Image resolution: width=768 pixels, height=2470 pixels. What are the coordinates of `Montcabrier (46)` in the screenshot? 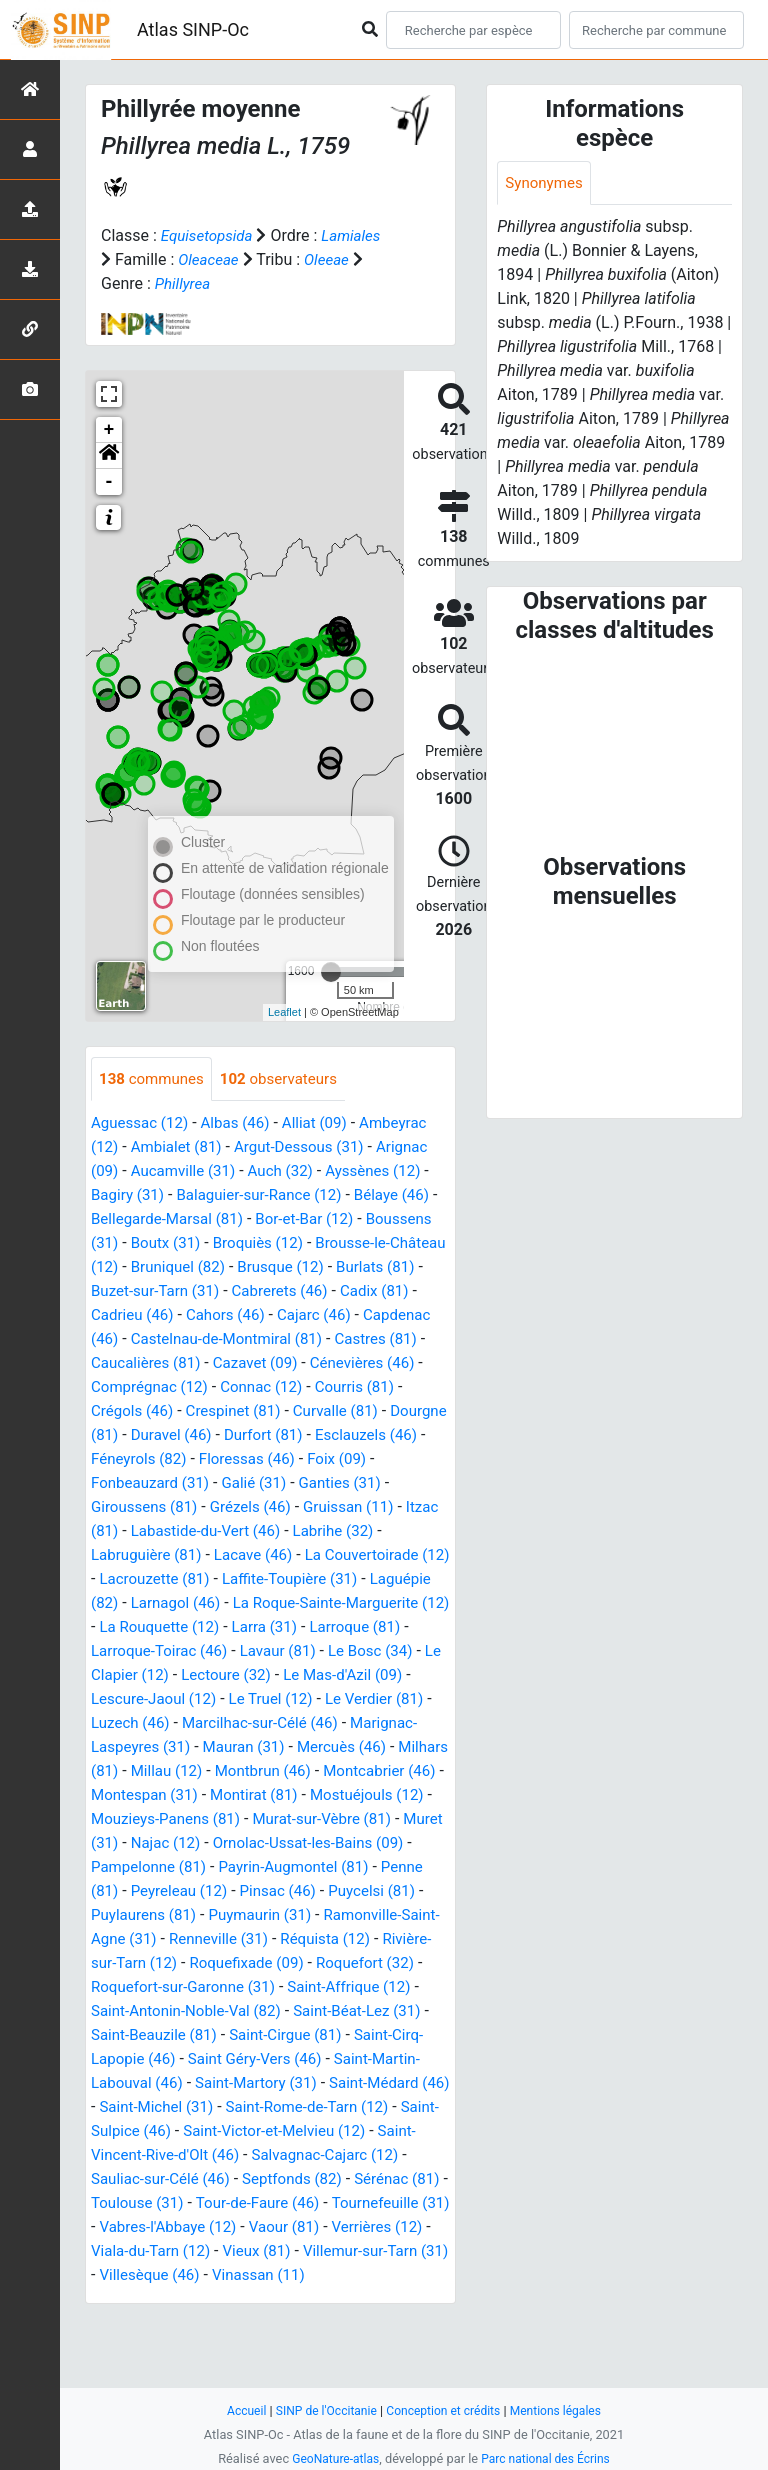 It's located at (265, 1820).